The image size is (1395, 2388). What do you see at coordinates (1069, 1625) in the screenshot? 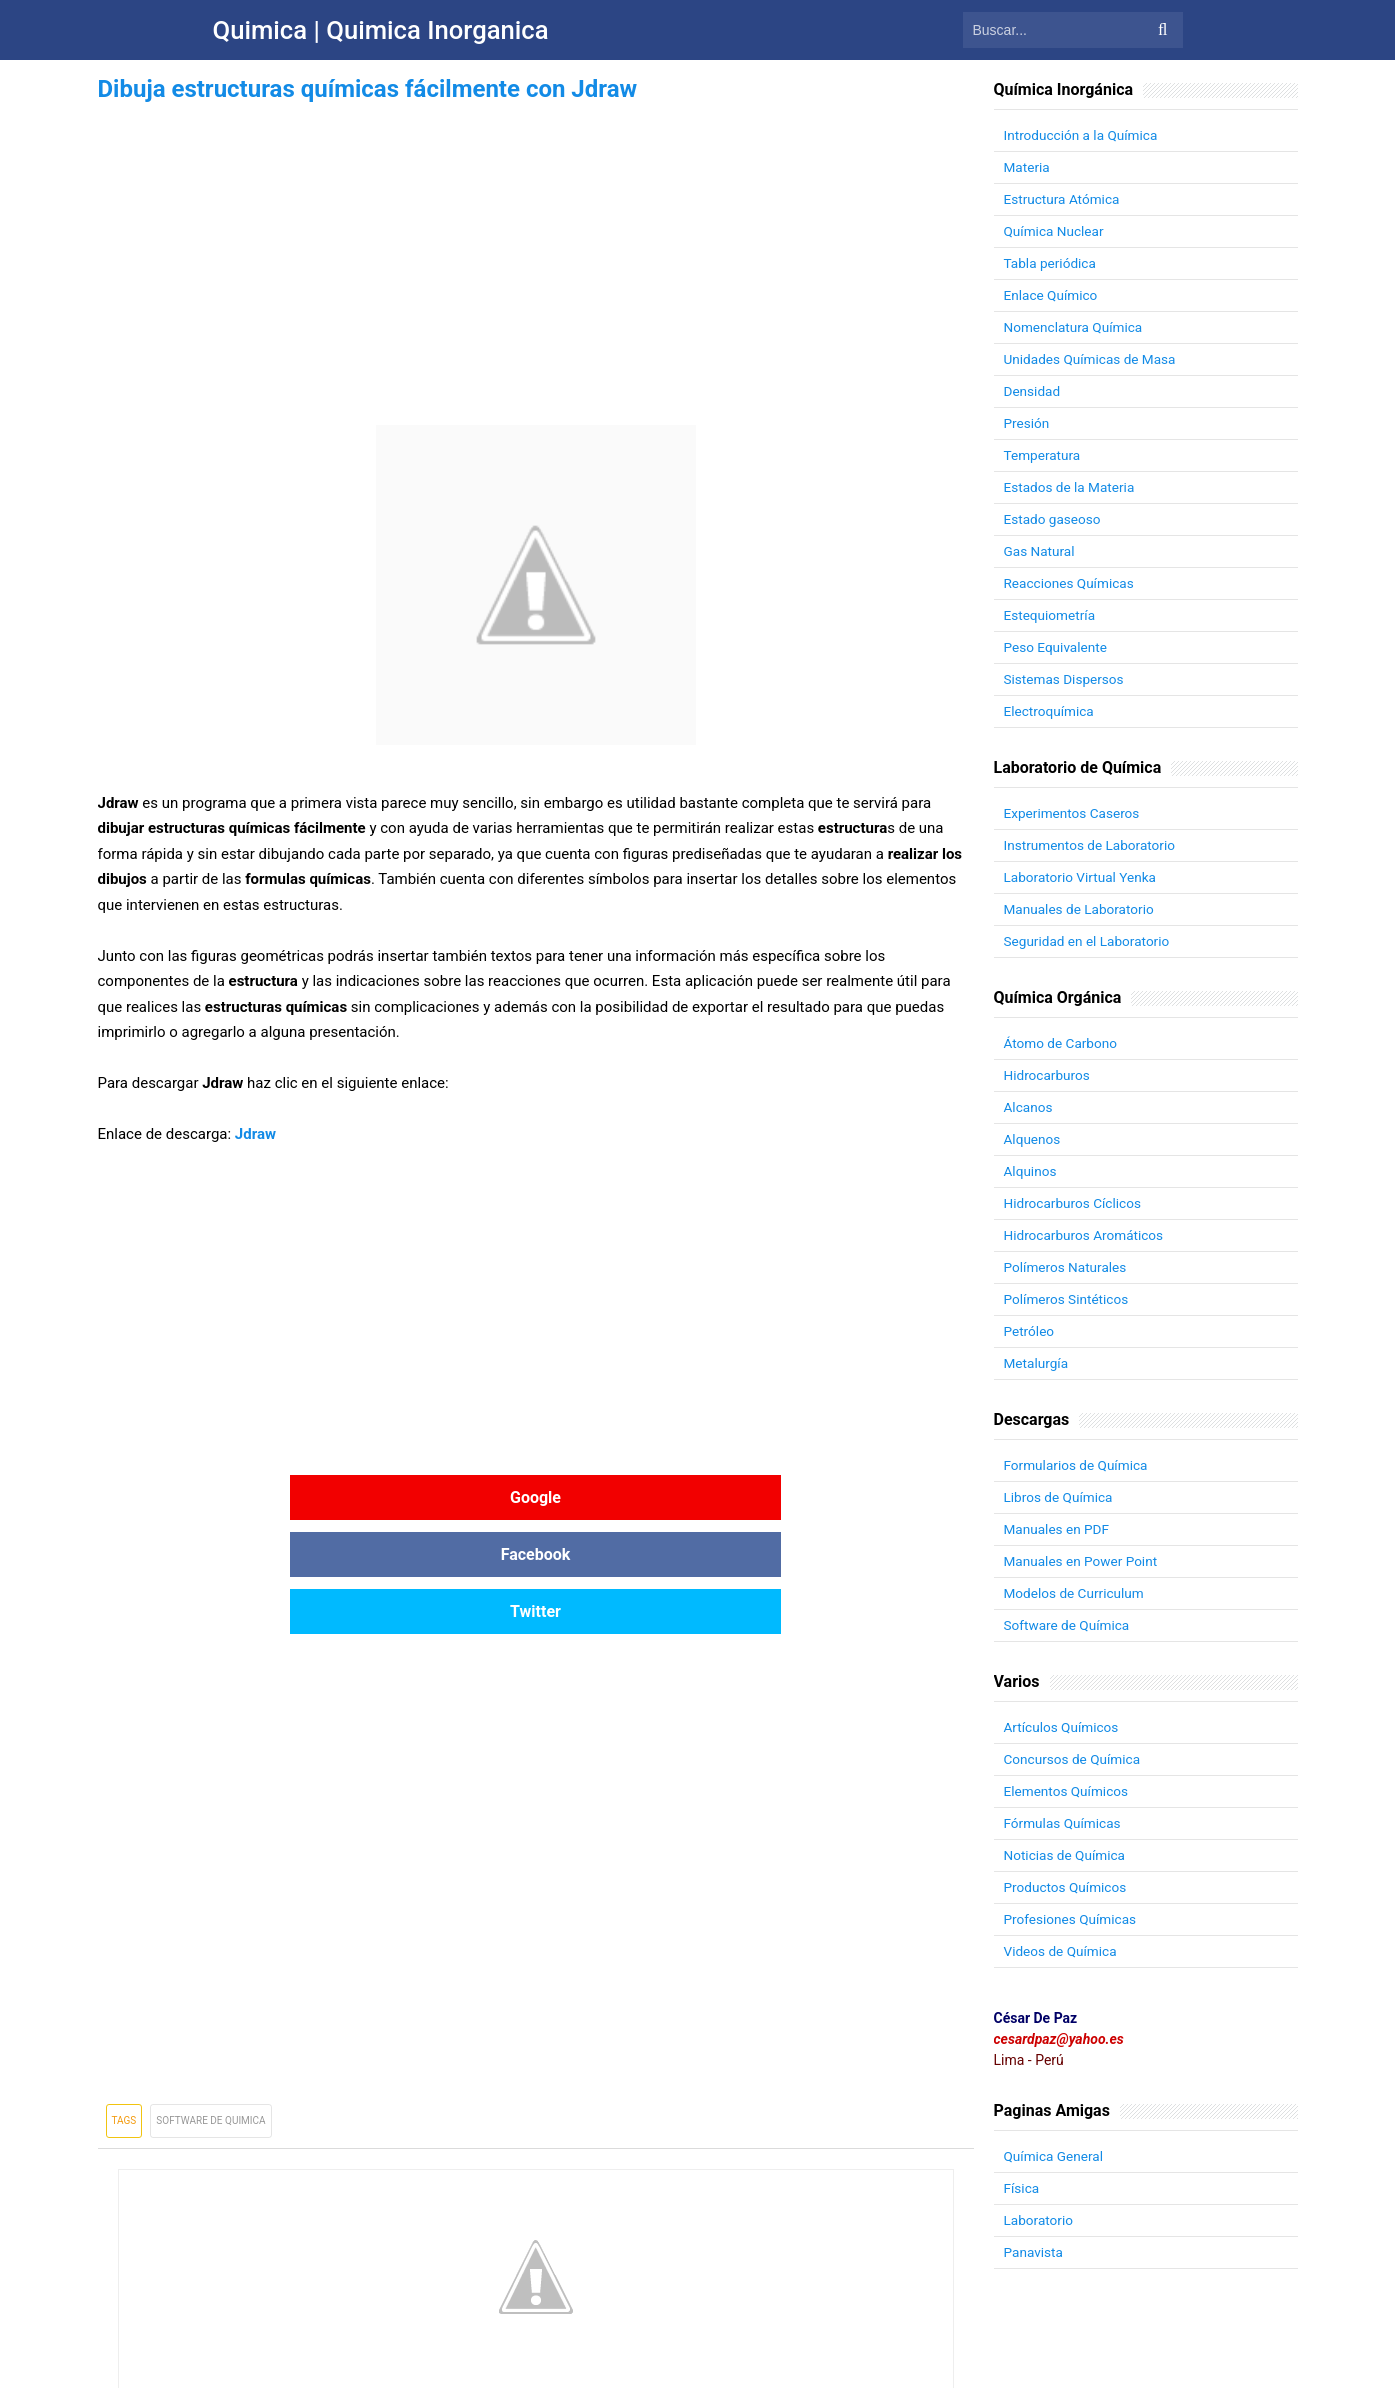
I see `Software de Química` at bounding box center [1069, 1625].